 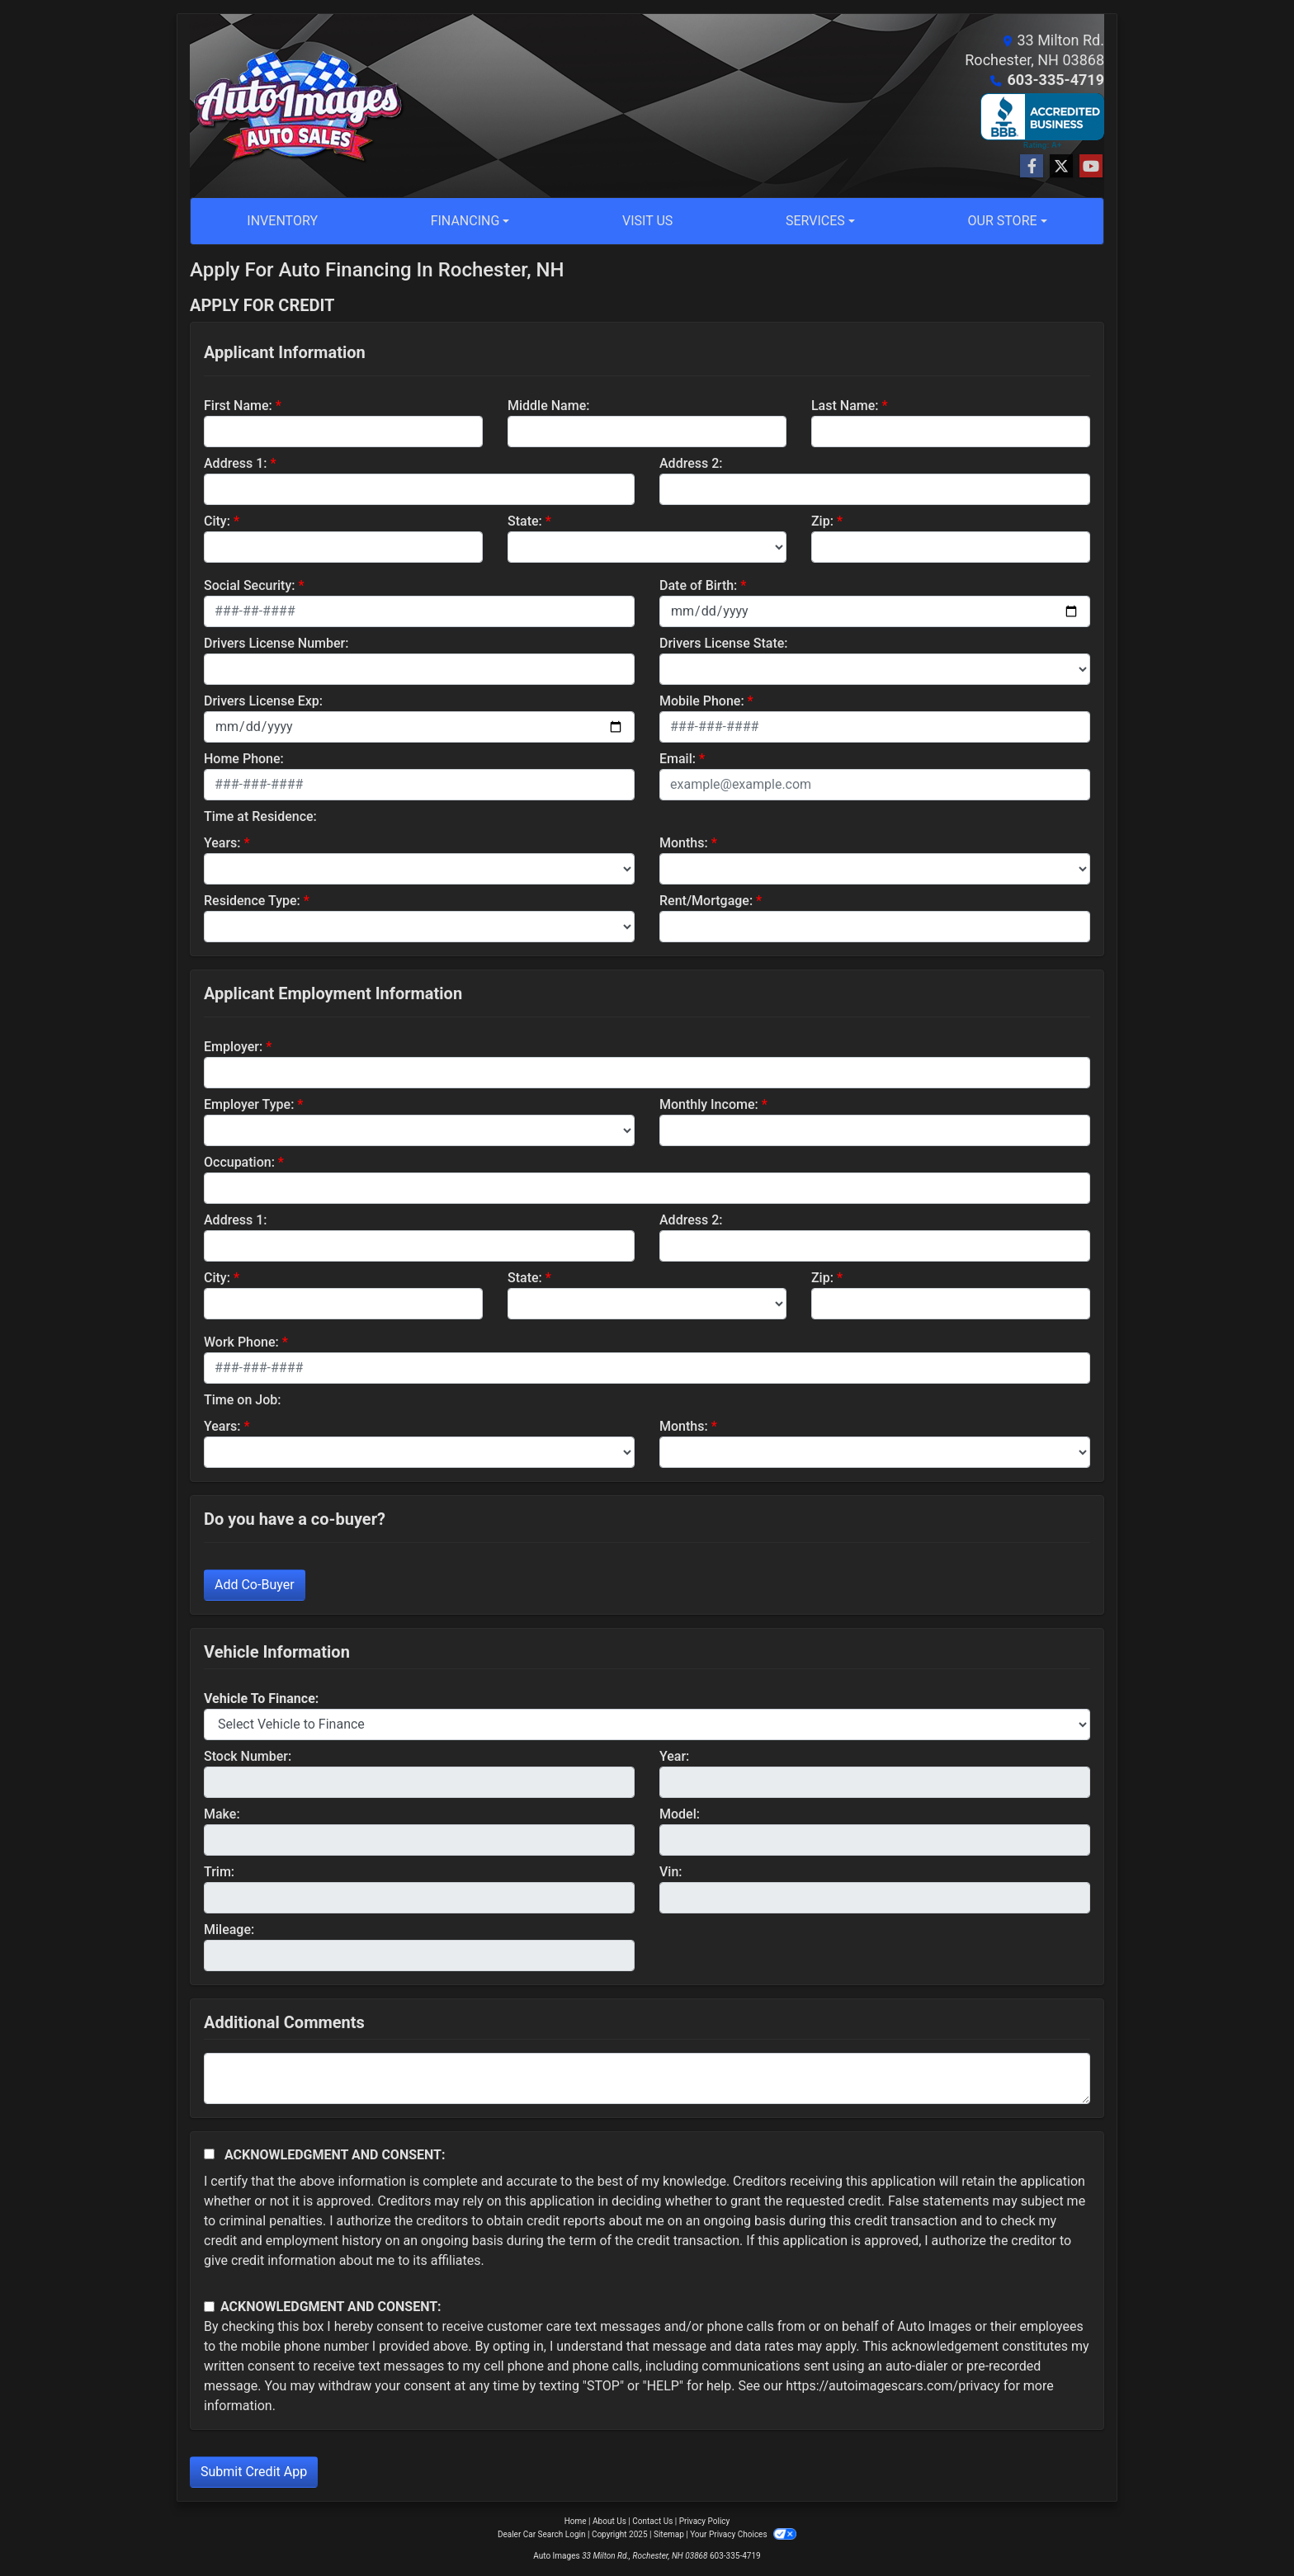 What do you see at coordinates (241, 1342) in the screenshot?
I see `Work Phone:` at bounding box center [241, 1342].